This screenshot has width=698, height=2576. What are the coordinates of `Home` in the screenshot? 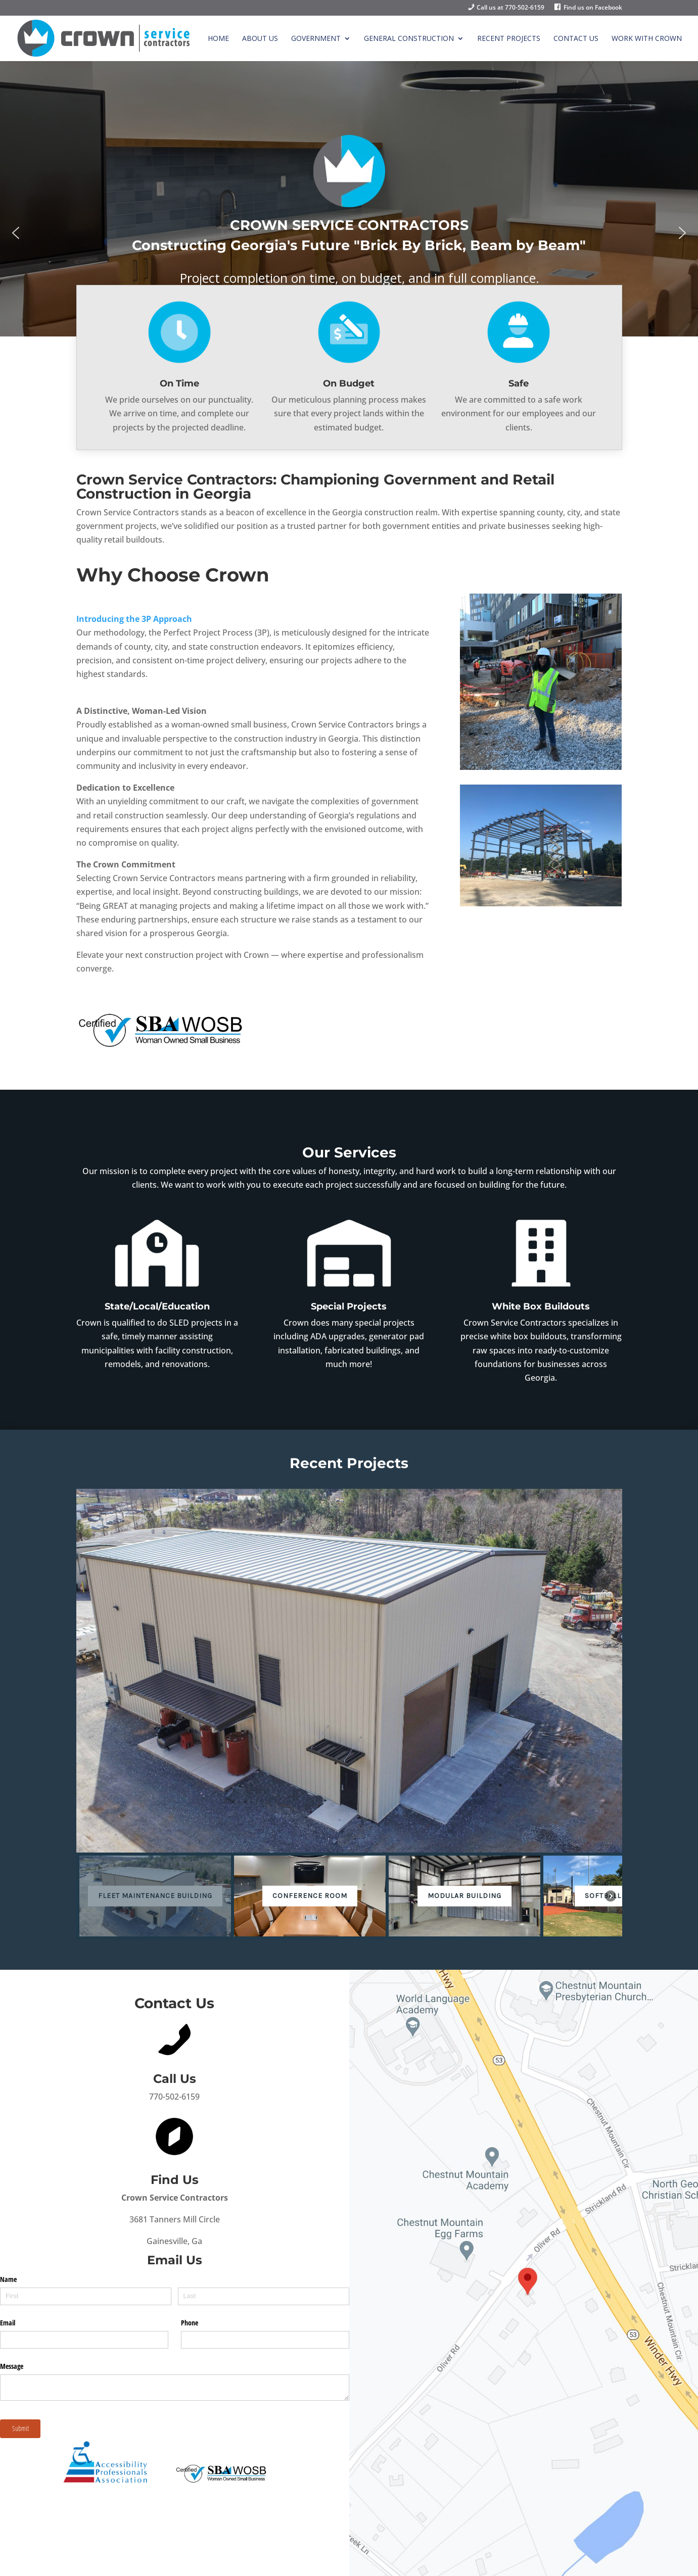 It's located at (218, 39).